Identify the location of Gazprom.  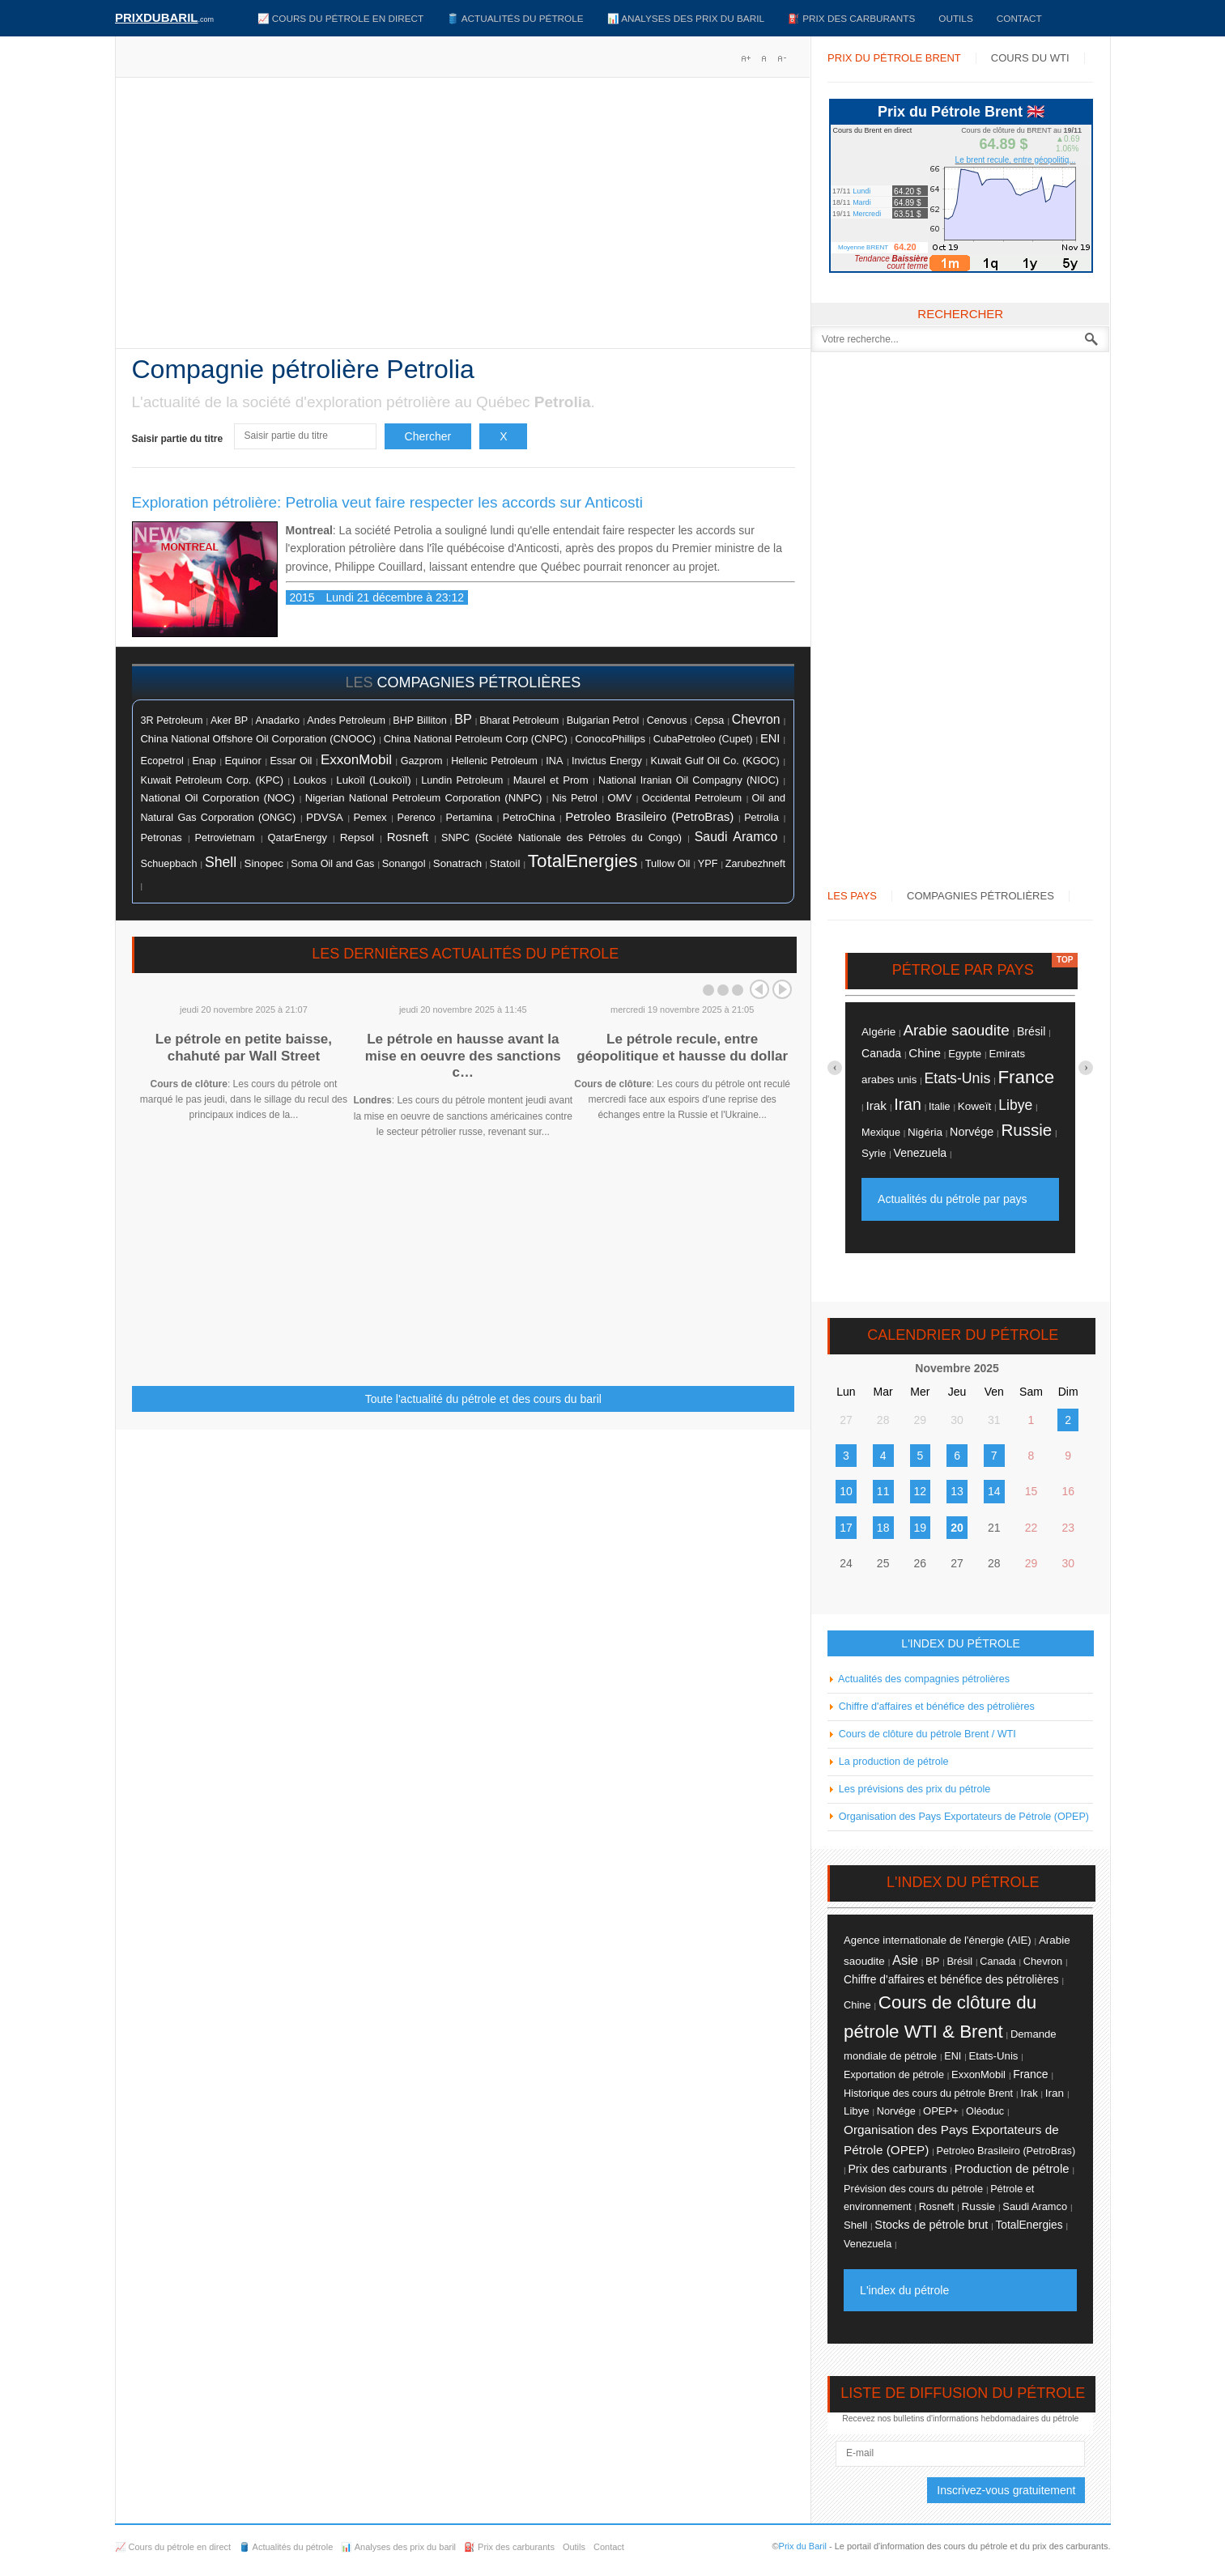
(422, 761).